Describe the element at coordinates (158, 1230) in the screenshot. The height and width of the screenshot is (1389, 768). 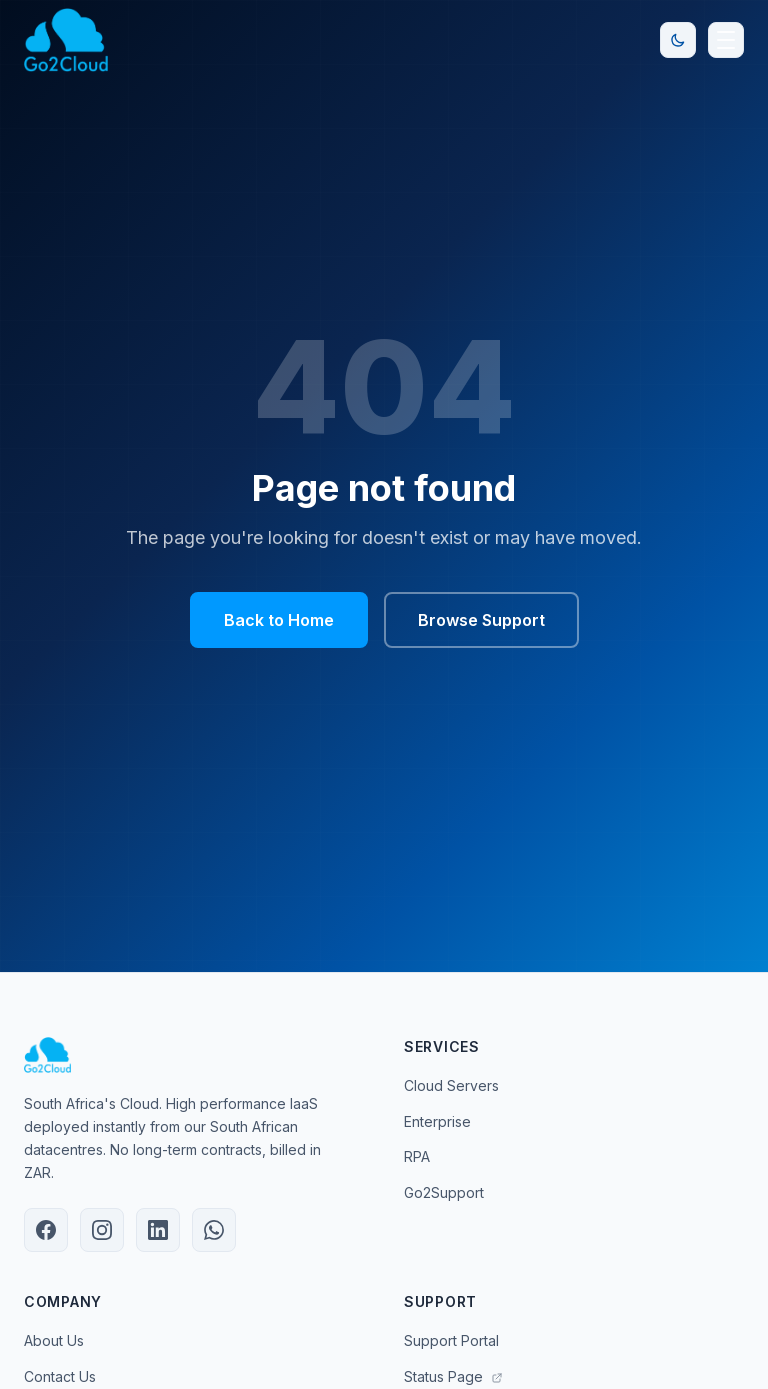
I see `[Go2Cloud on LinkedIn]` at that location.